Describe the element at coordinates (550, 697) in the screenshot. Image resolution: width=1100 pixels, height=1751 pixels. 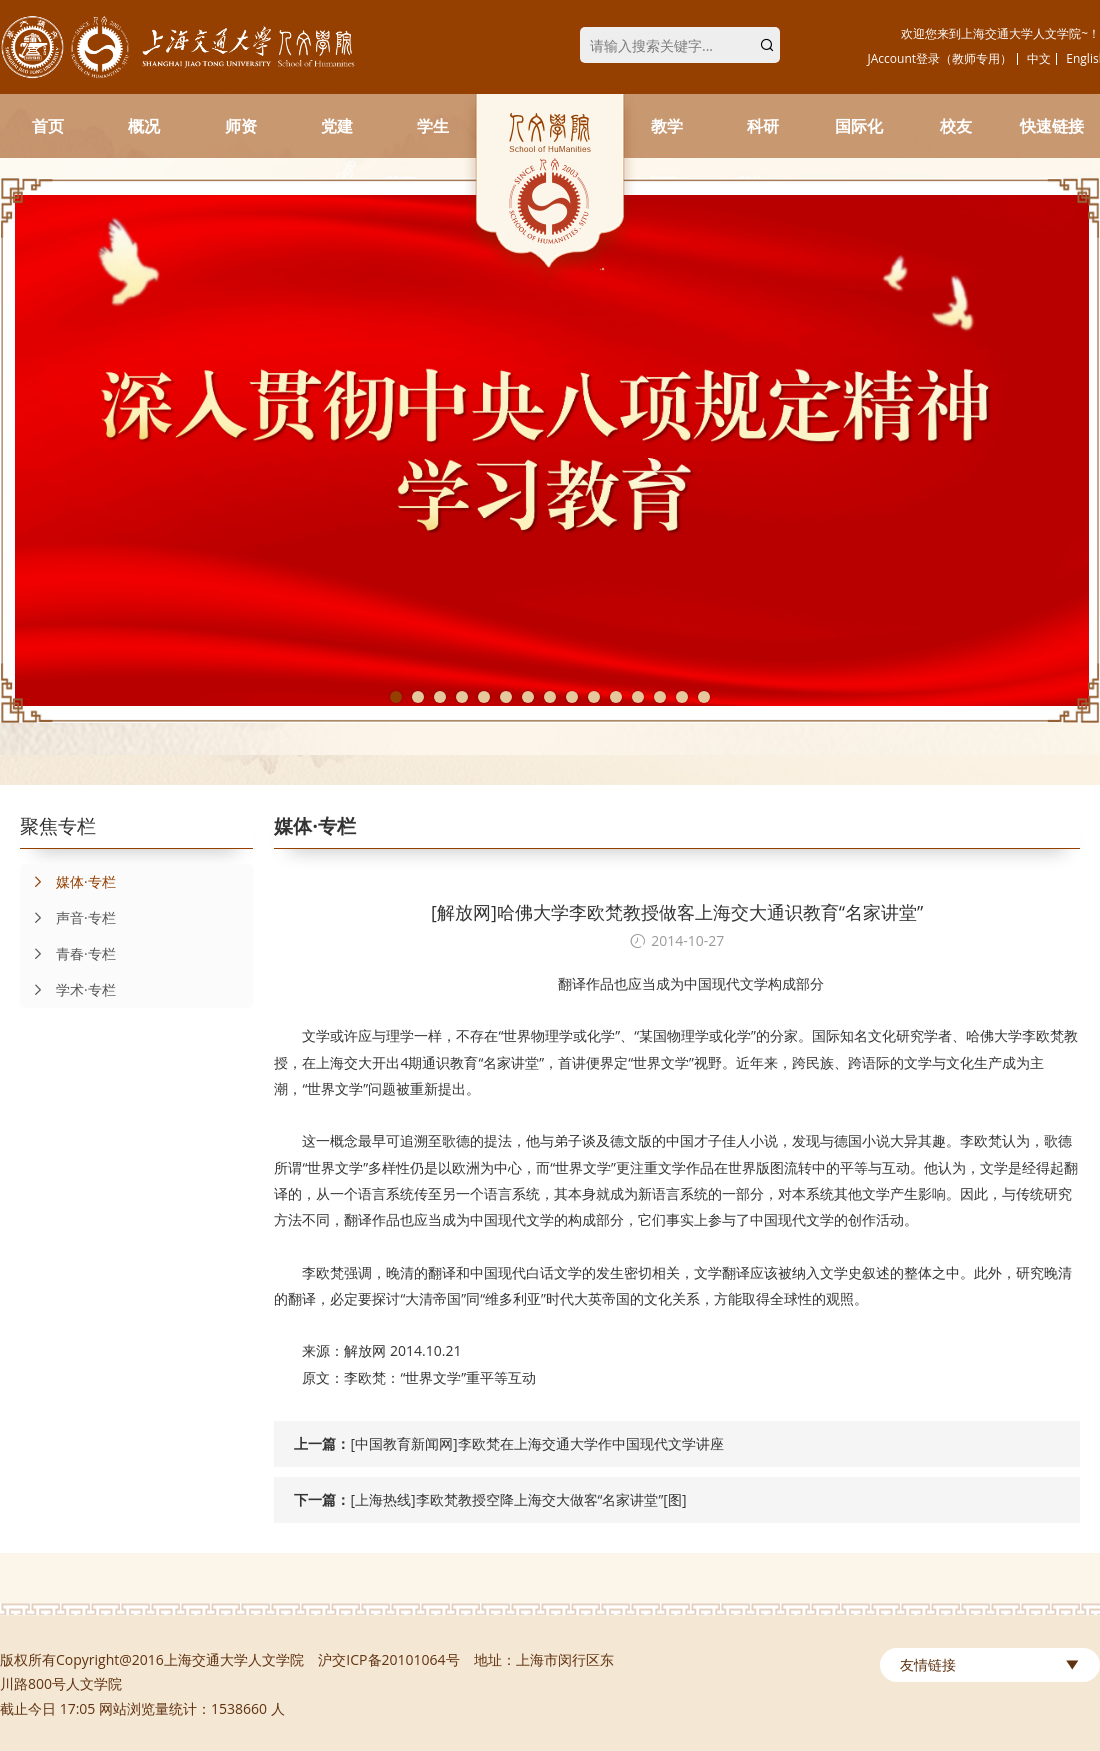
I see `8 [tab]` at that location.